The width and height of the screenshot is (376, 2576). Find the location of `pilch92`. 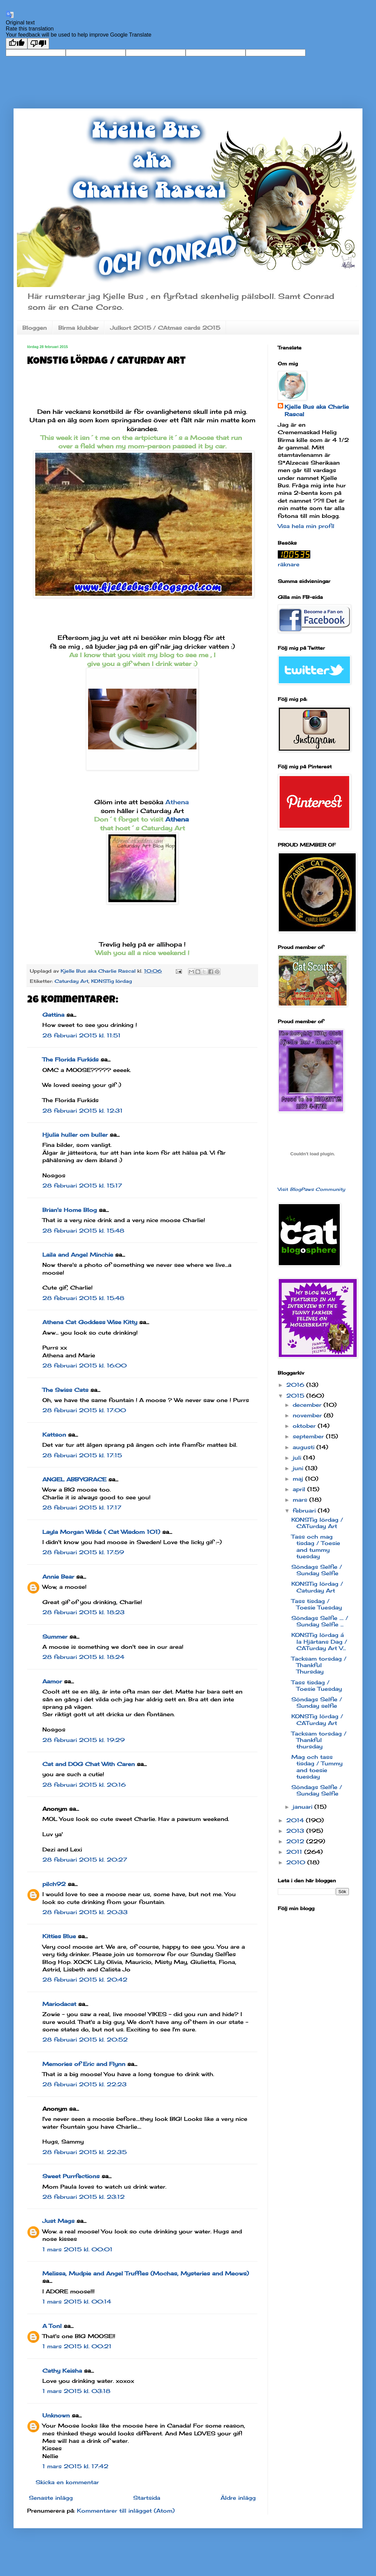

pilch92 is located at coordinates (54, 1884).